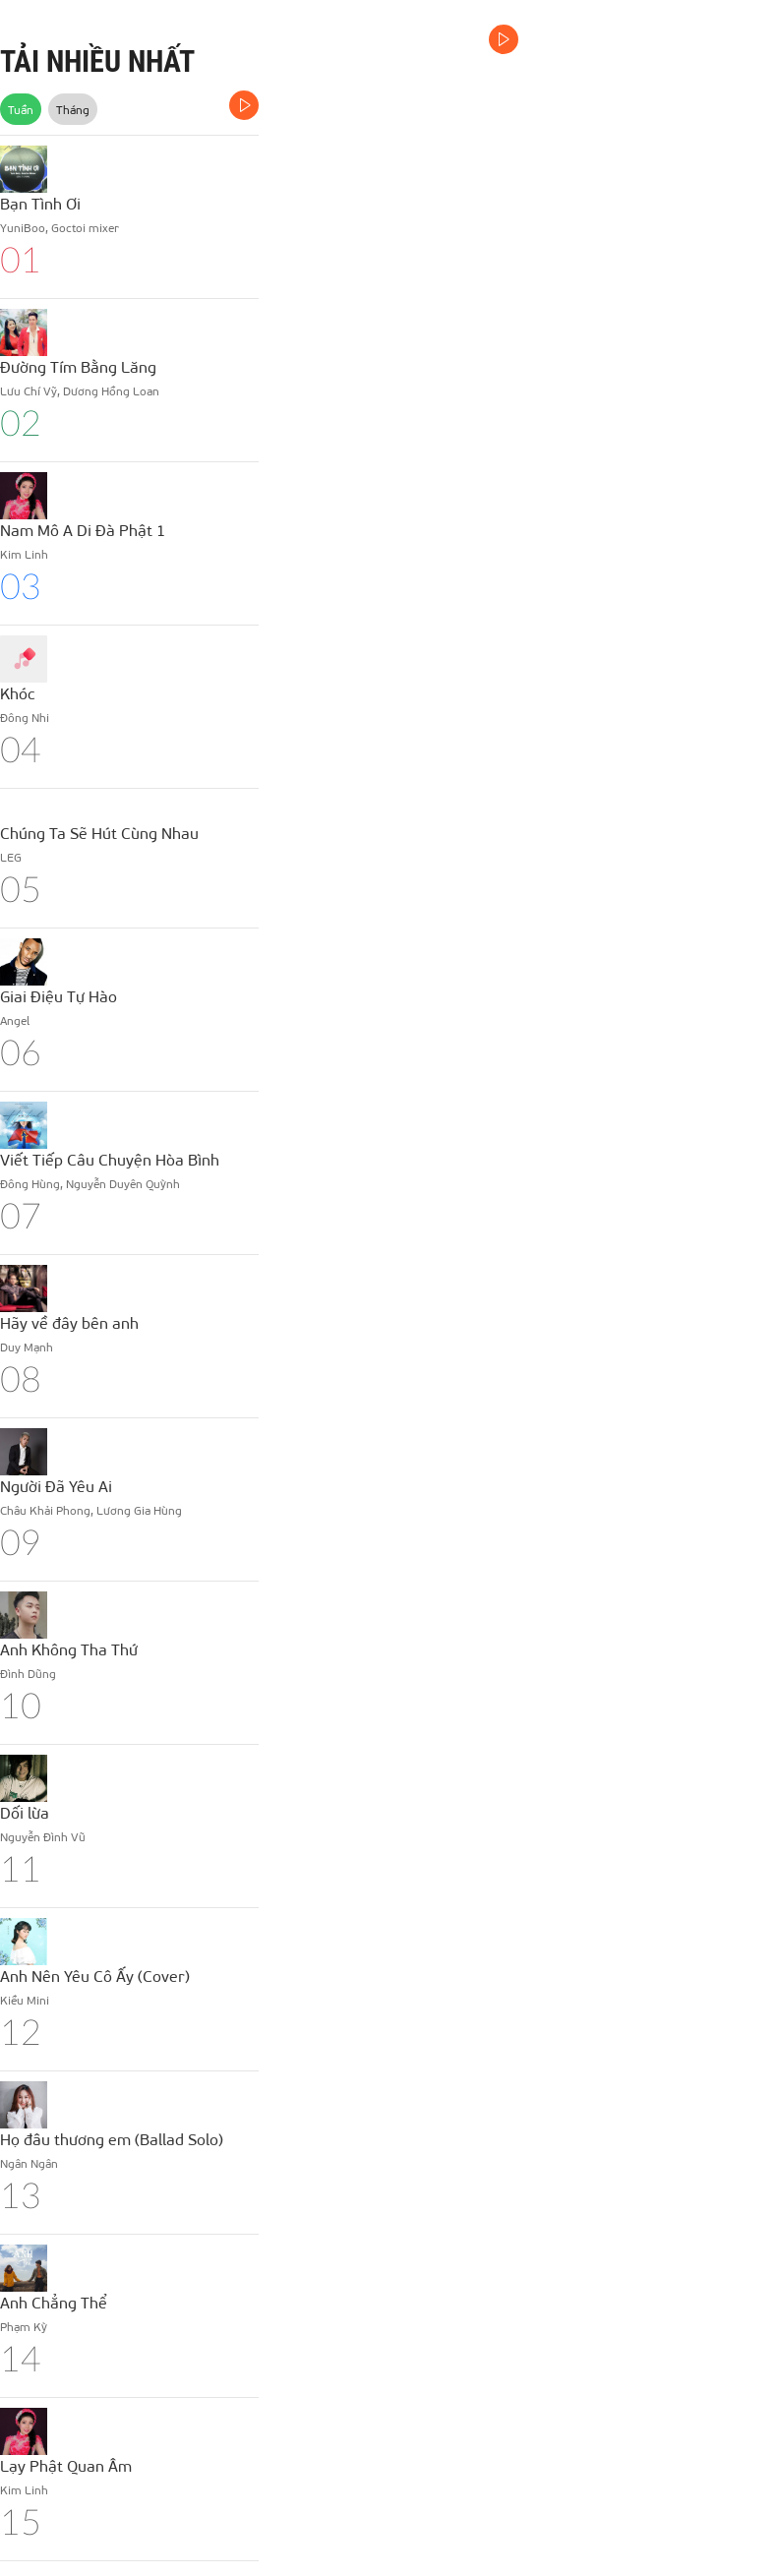 The image size is (777, 2576). What do you see at coordinates (40, 203) in the screenshot?
I see `Bạn Tình Ơi` at bounding box center [40, 203].